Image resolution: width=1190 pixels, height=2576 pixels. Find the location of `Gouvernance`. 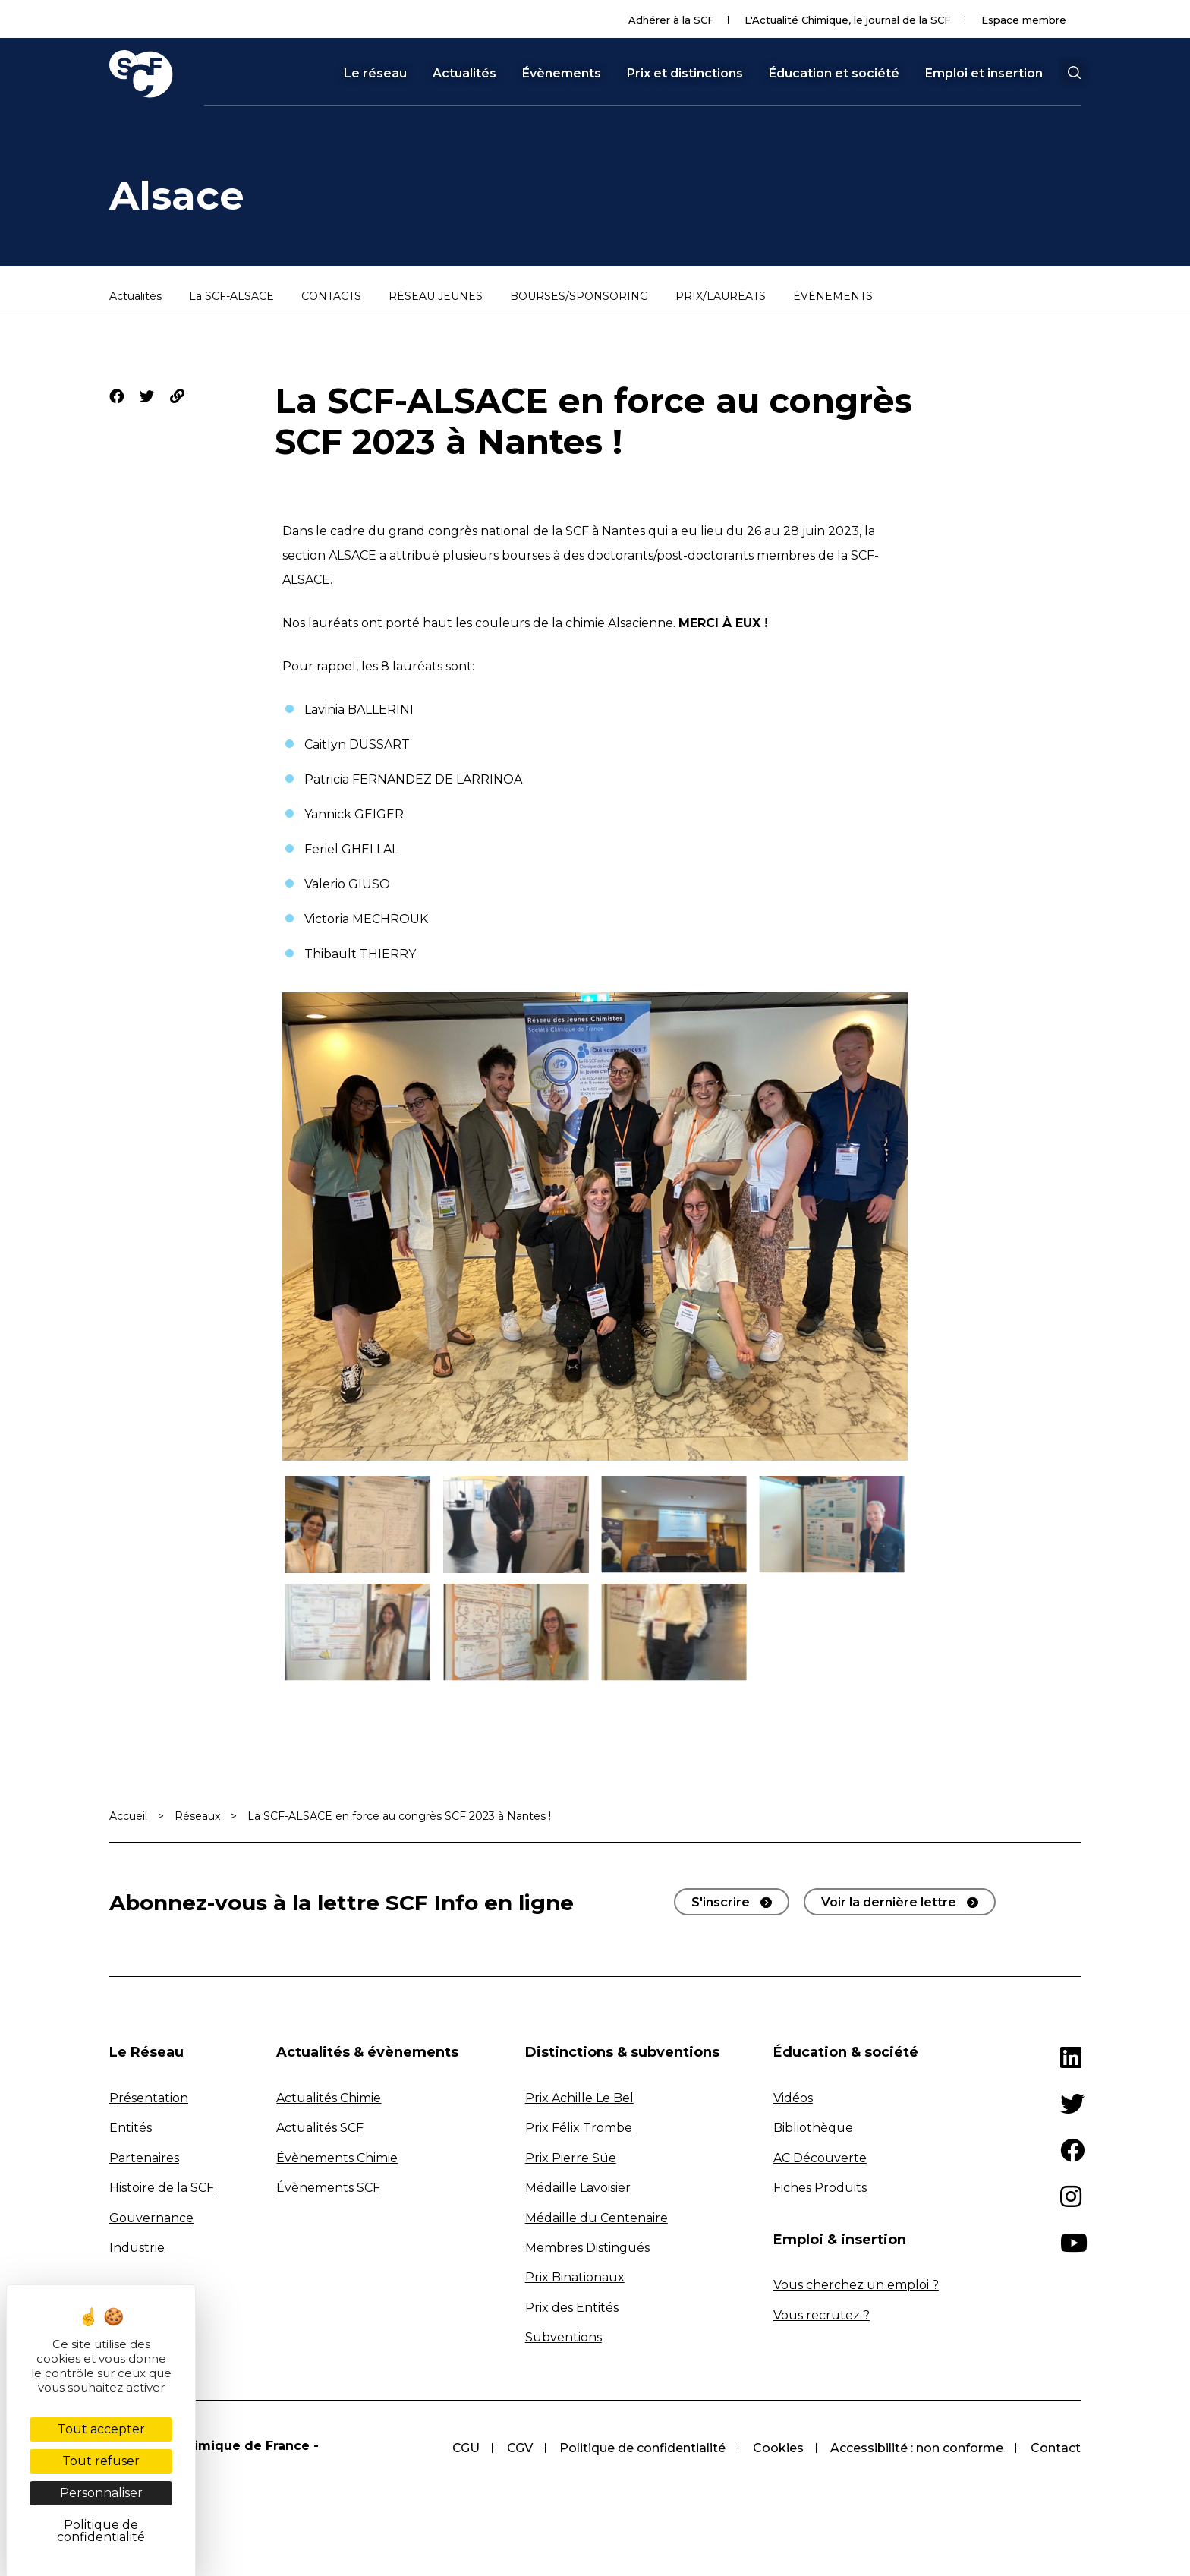

Gouvernance is located at coordinates (151, 2218).